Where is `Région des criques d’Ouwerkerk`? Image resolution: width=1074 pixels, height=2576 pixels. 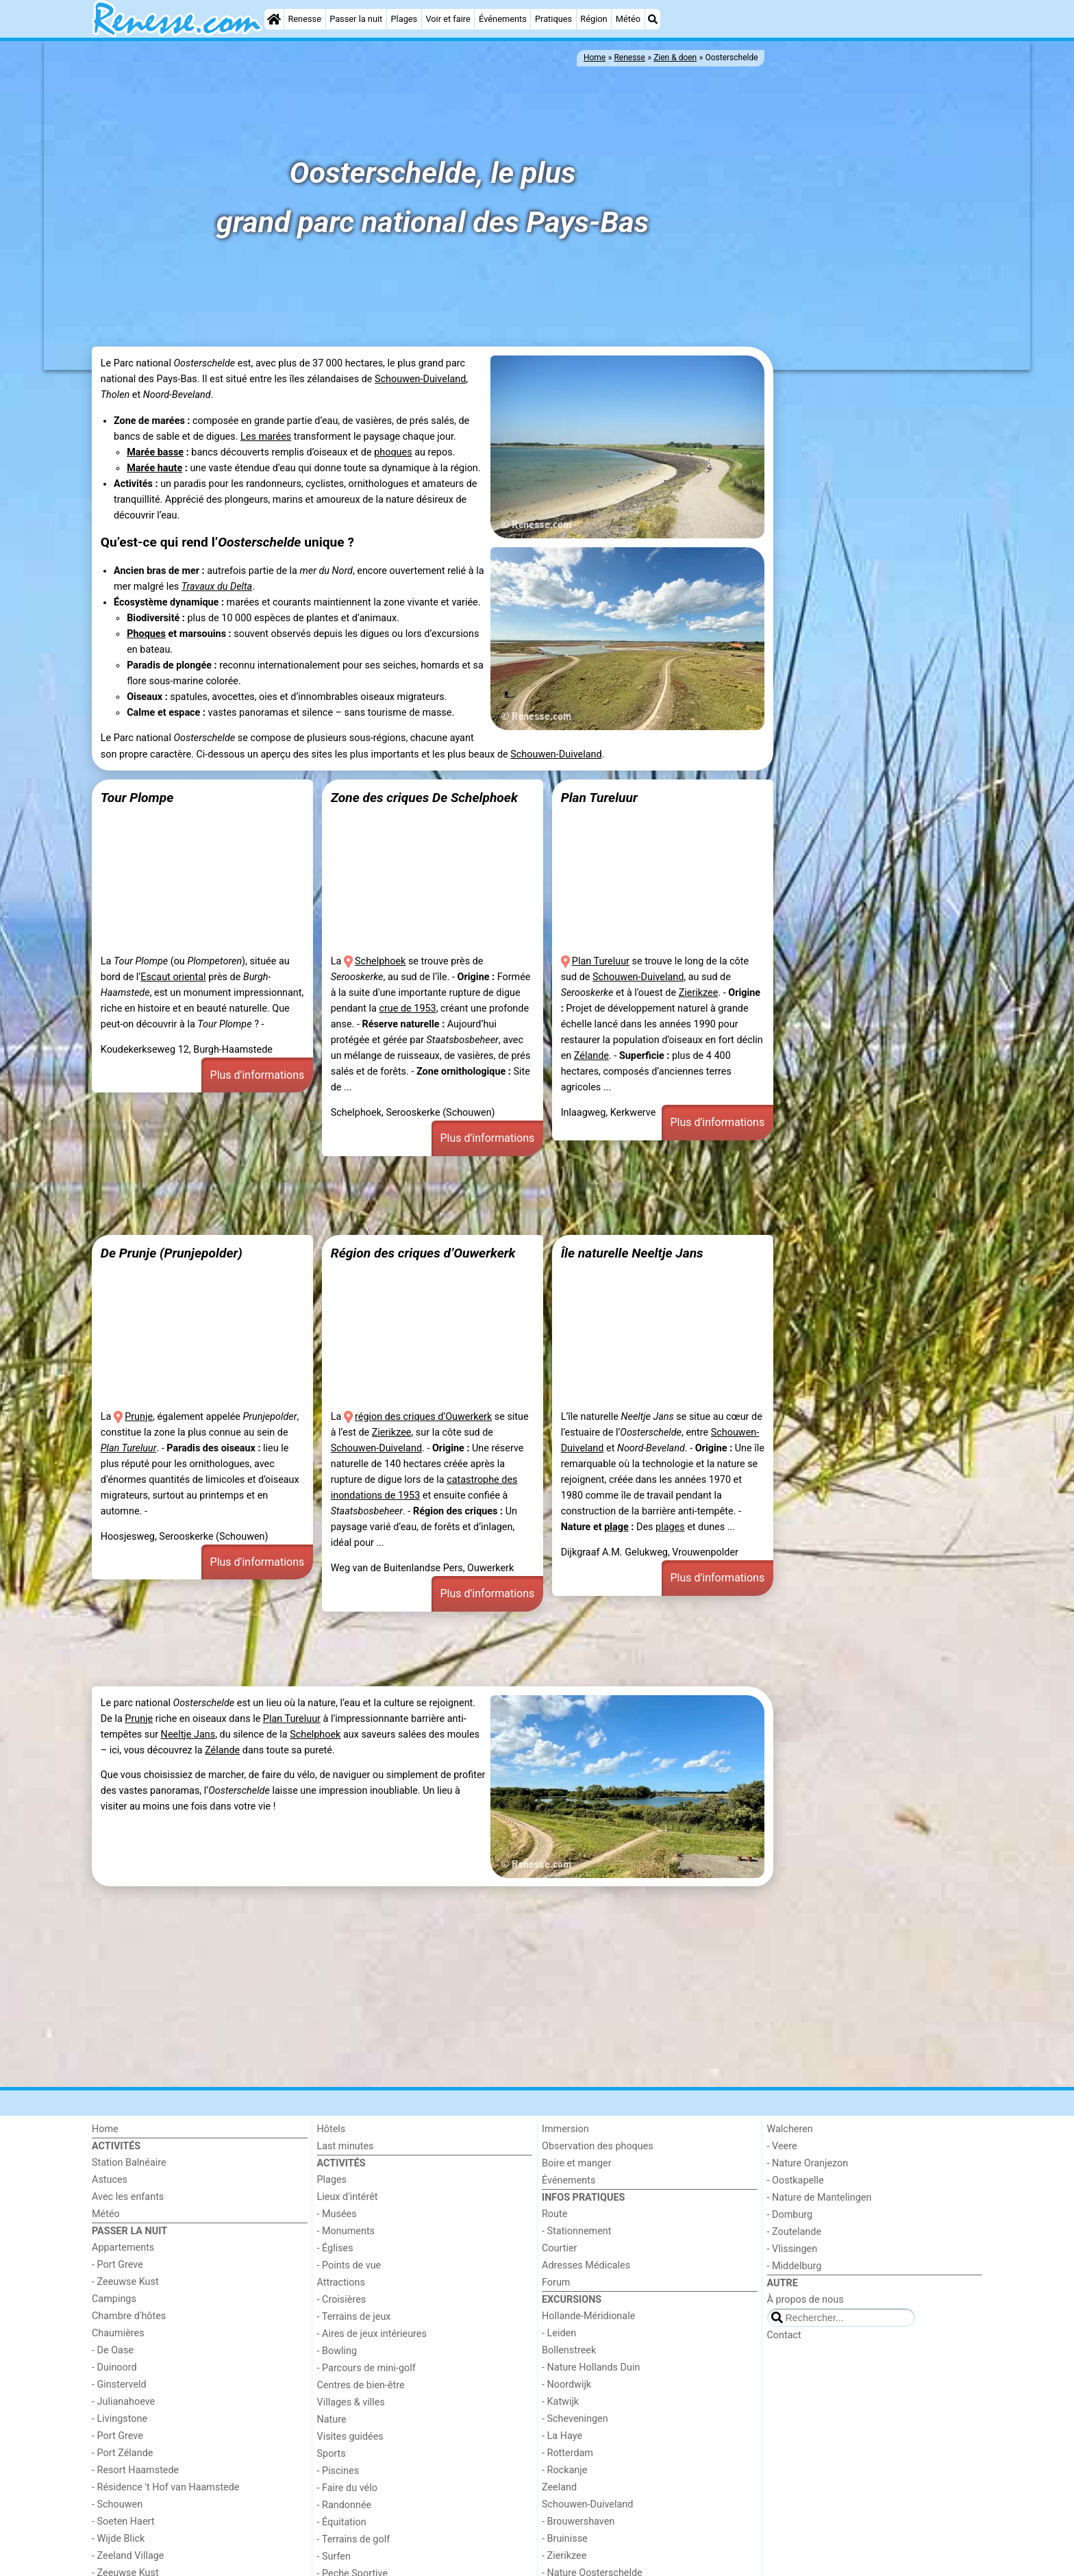
Région des criques d’Ouwerkerk is located at coordinates (423, 1253).